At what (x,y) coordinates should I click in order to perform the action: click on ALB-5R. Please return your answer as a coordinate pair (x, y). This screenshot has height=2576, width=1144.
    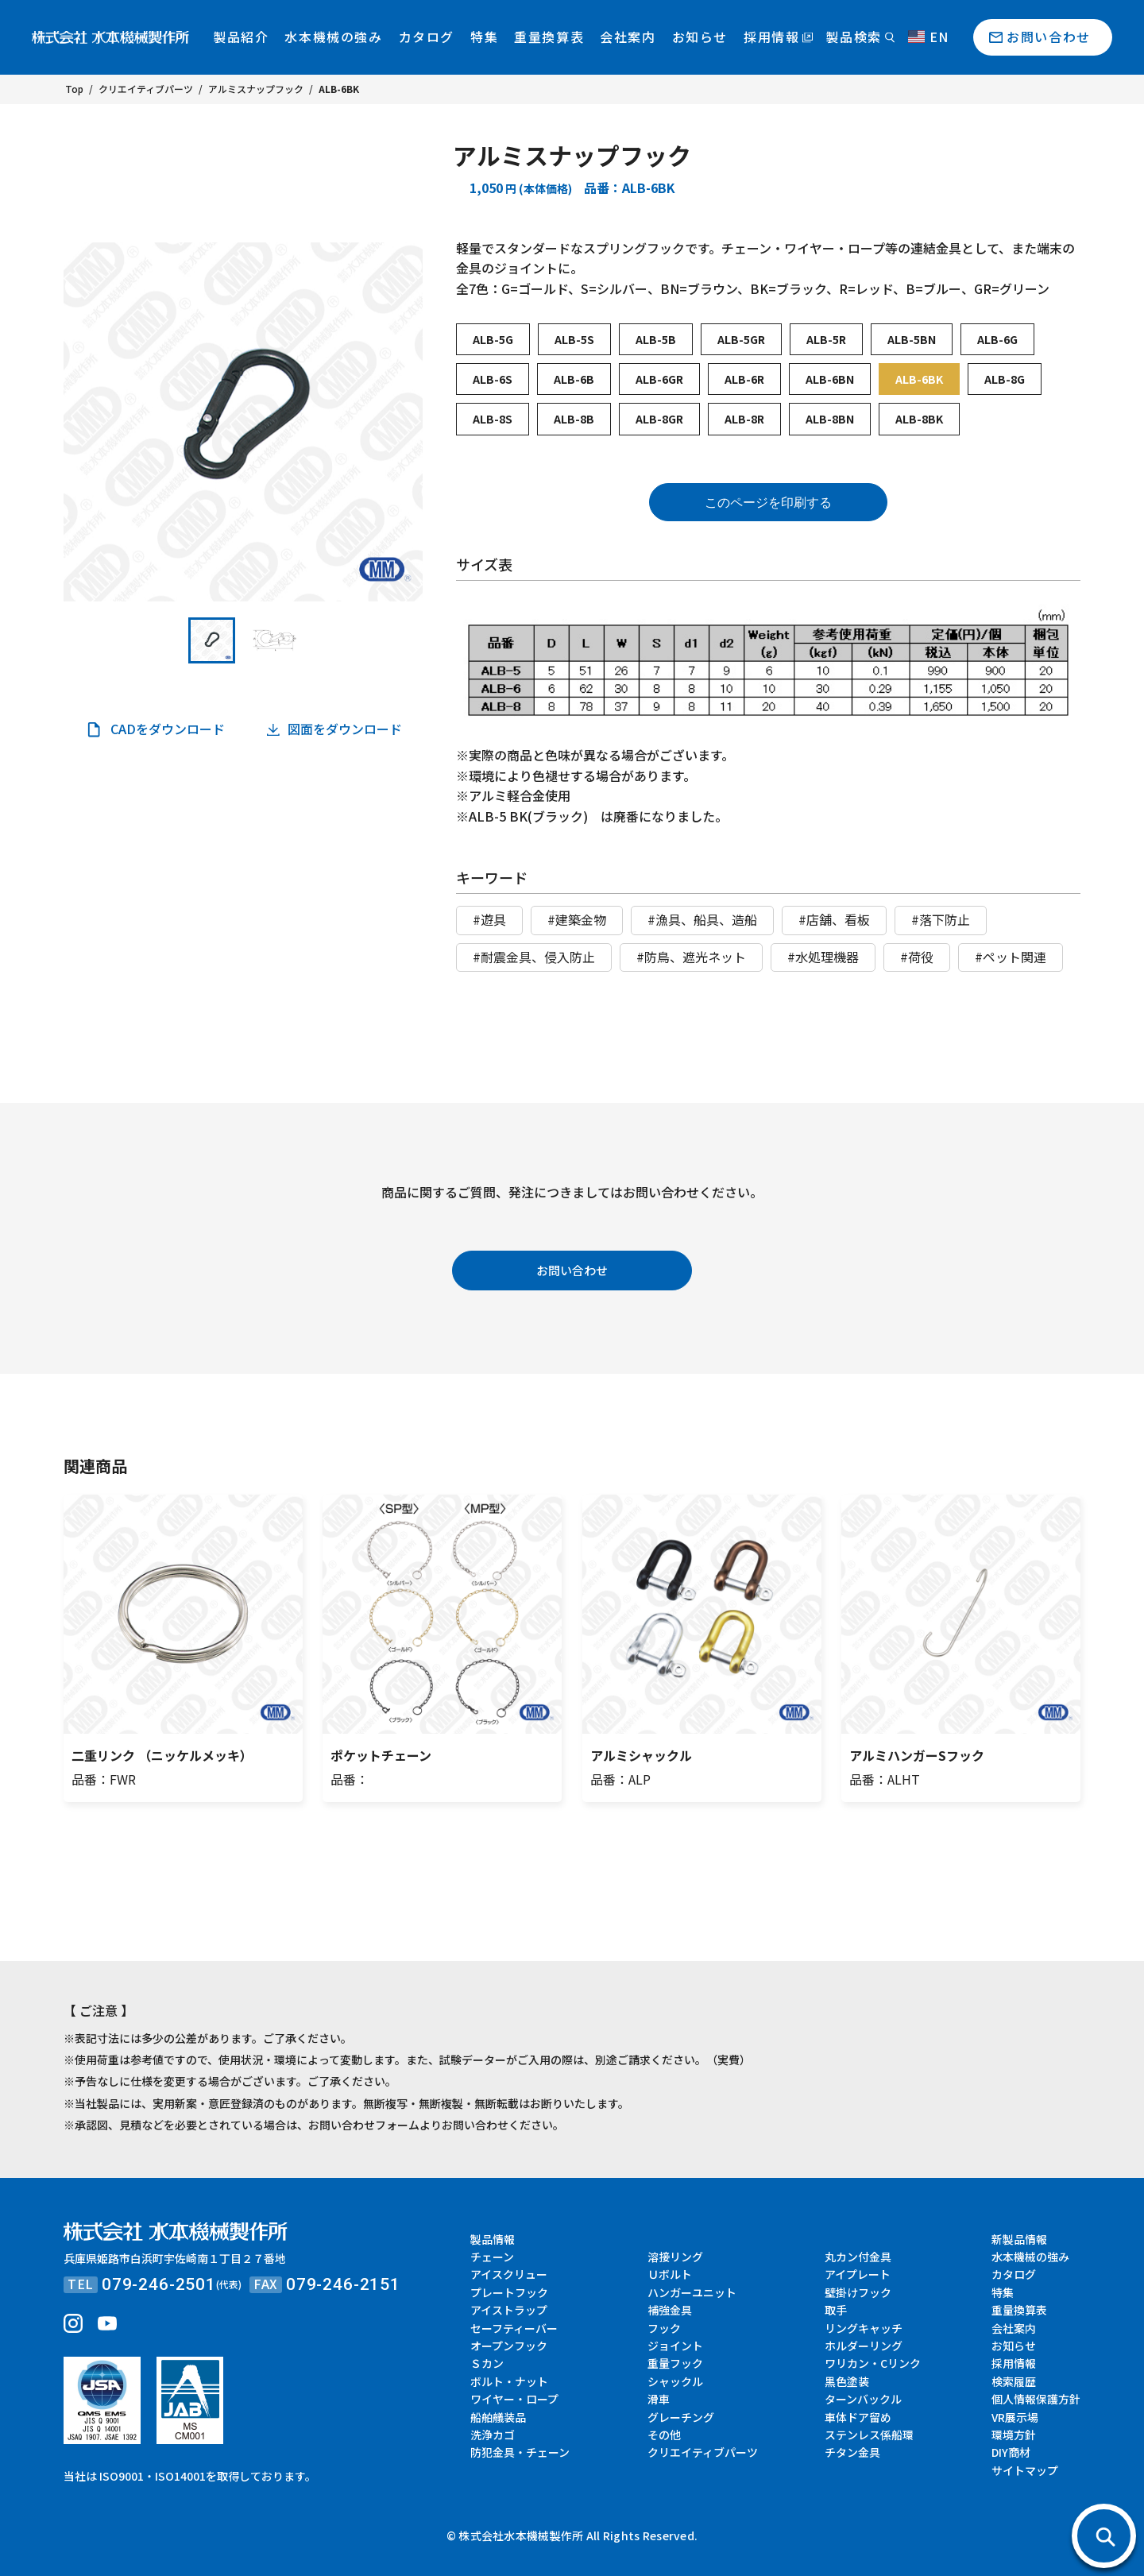
    Looking at the image, I should click on (826, 339).